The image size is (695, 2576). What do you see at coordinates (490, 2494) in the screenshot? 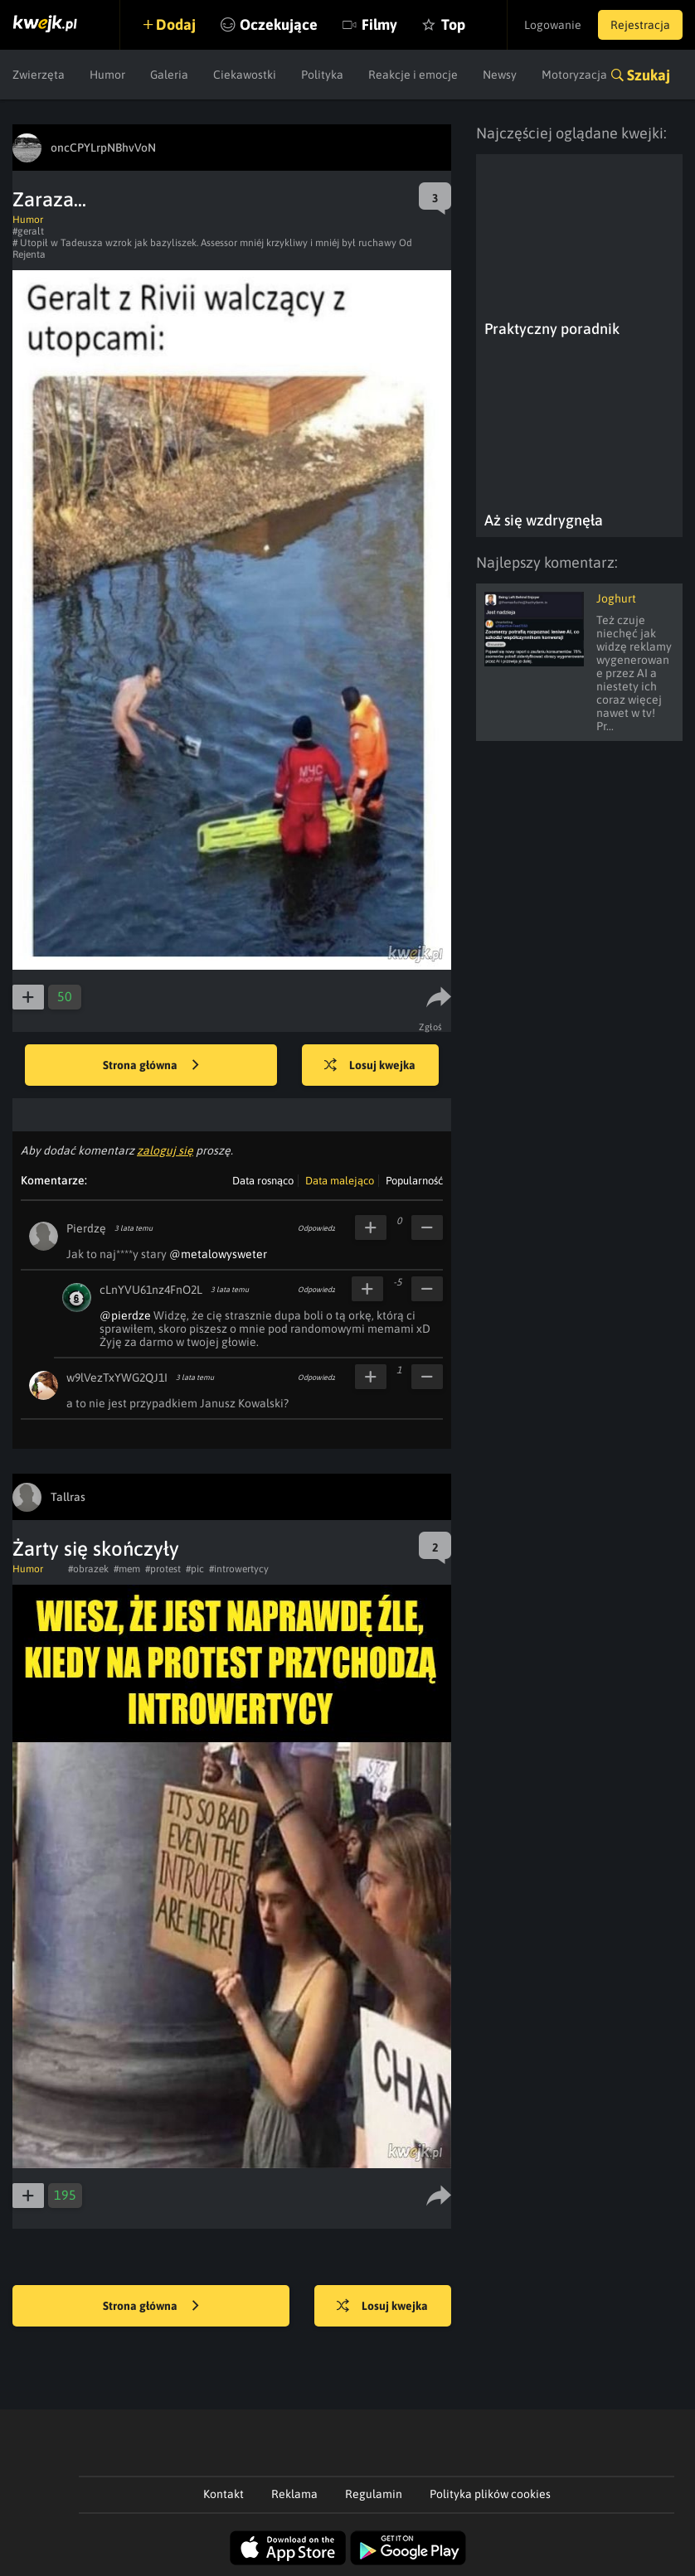
I see `Polityka plików cookies` at bounding box center [490, 2494].